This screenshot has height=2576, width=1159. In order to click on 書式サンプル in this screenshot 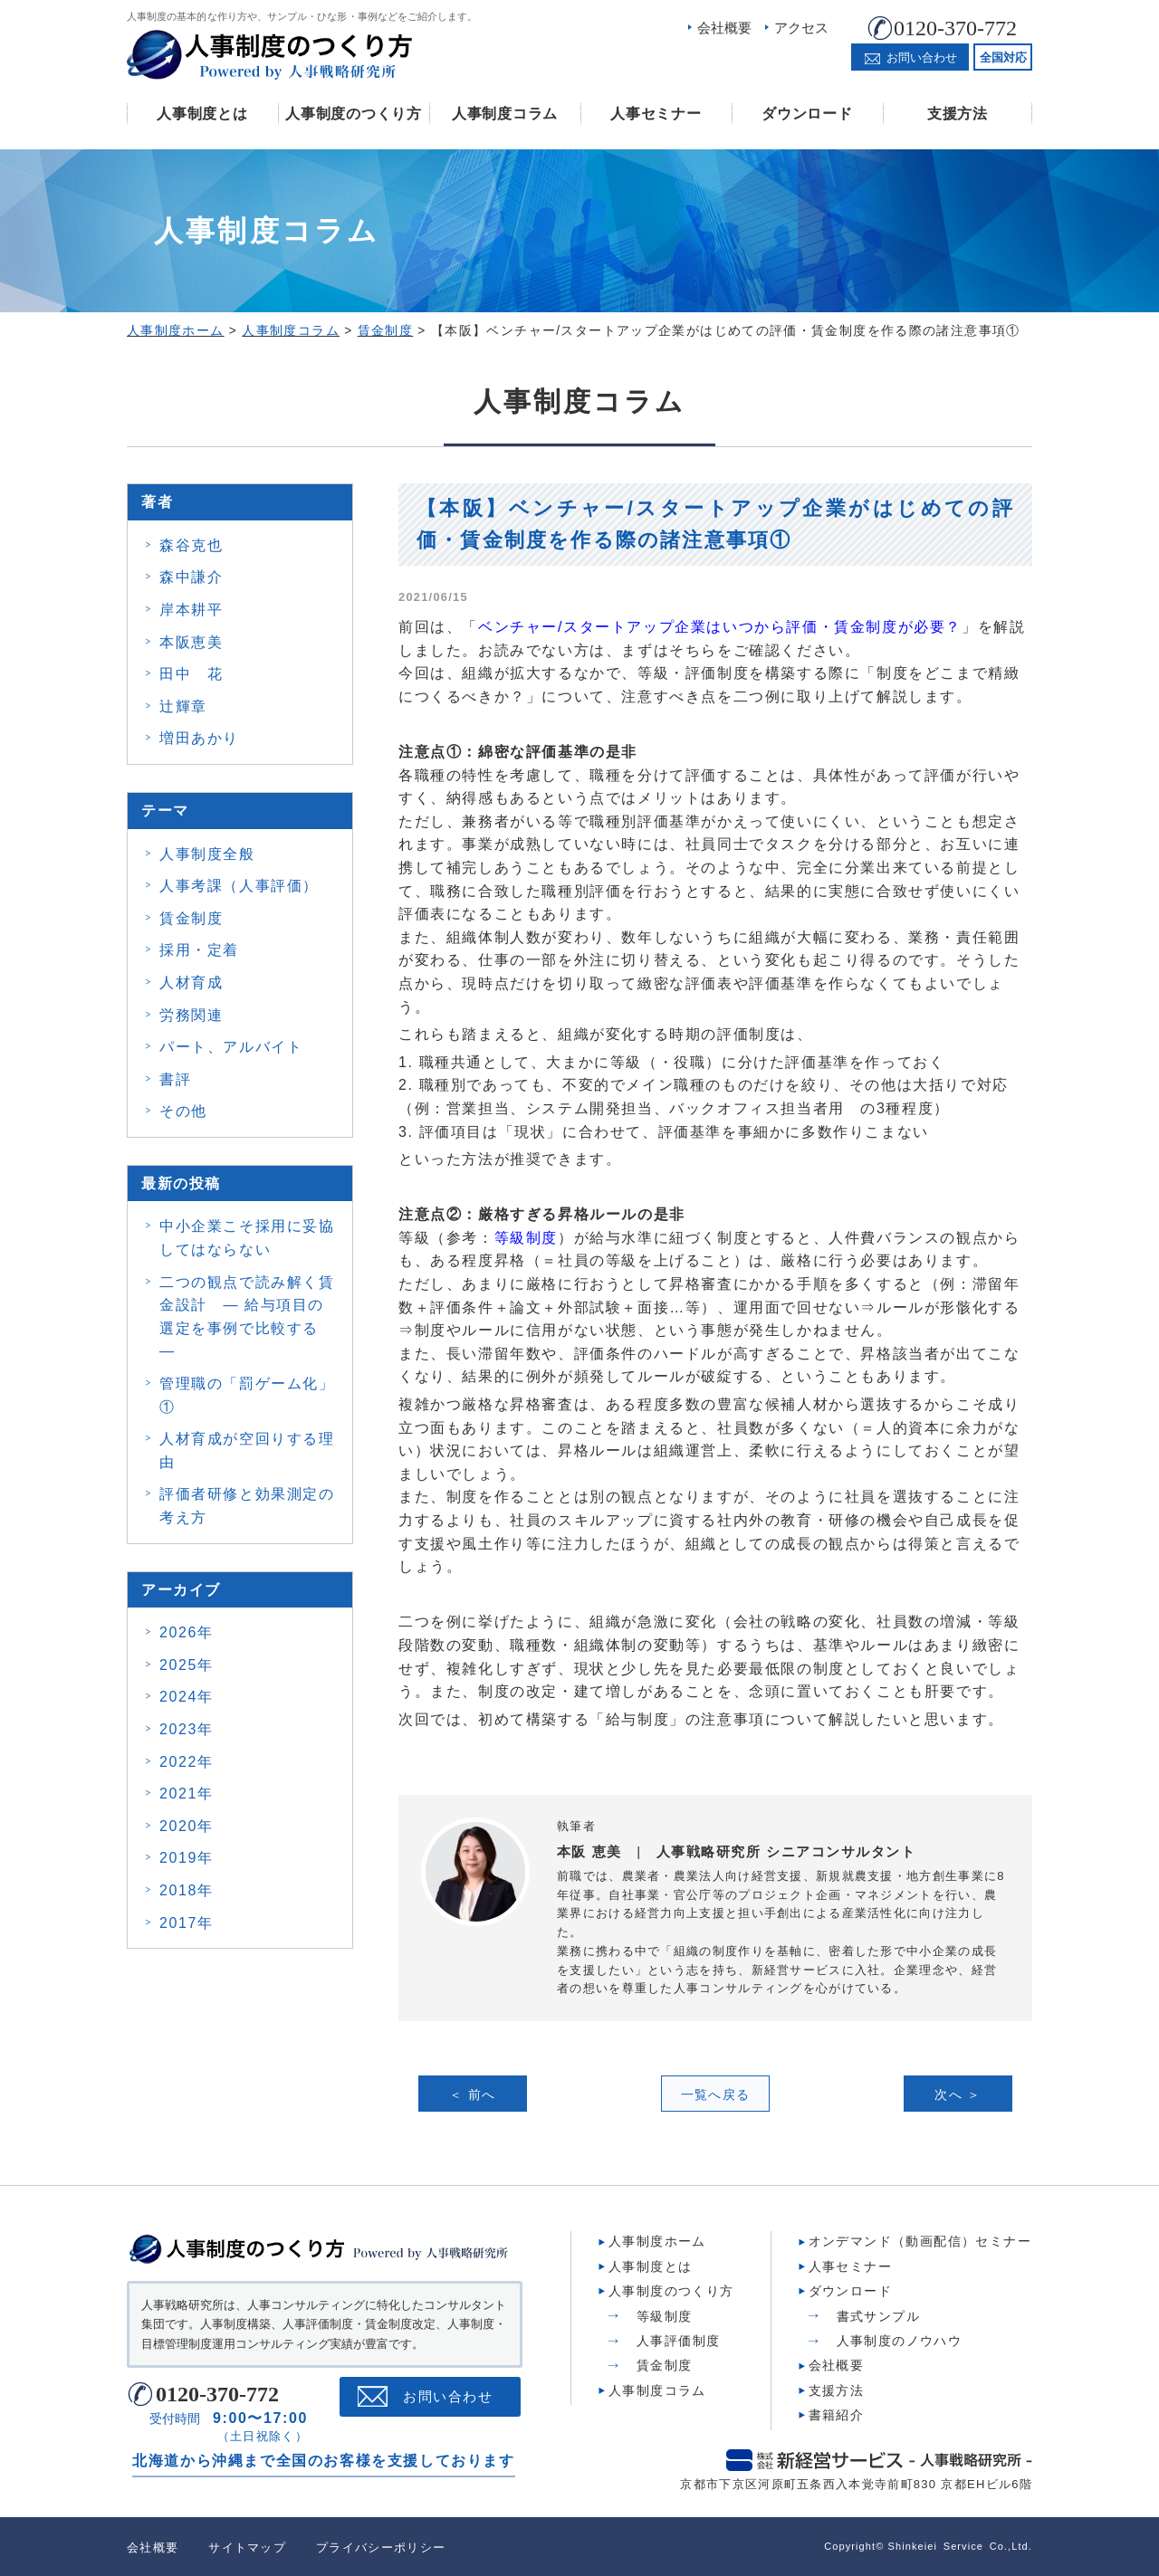, I will do `click(878, 2314)`.